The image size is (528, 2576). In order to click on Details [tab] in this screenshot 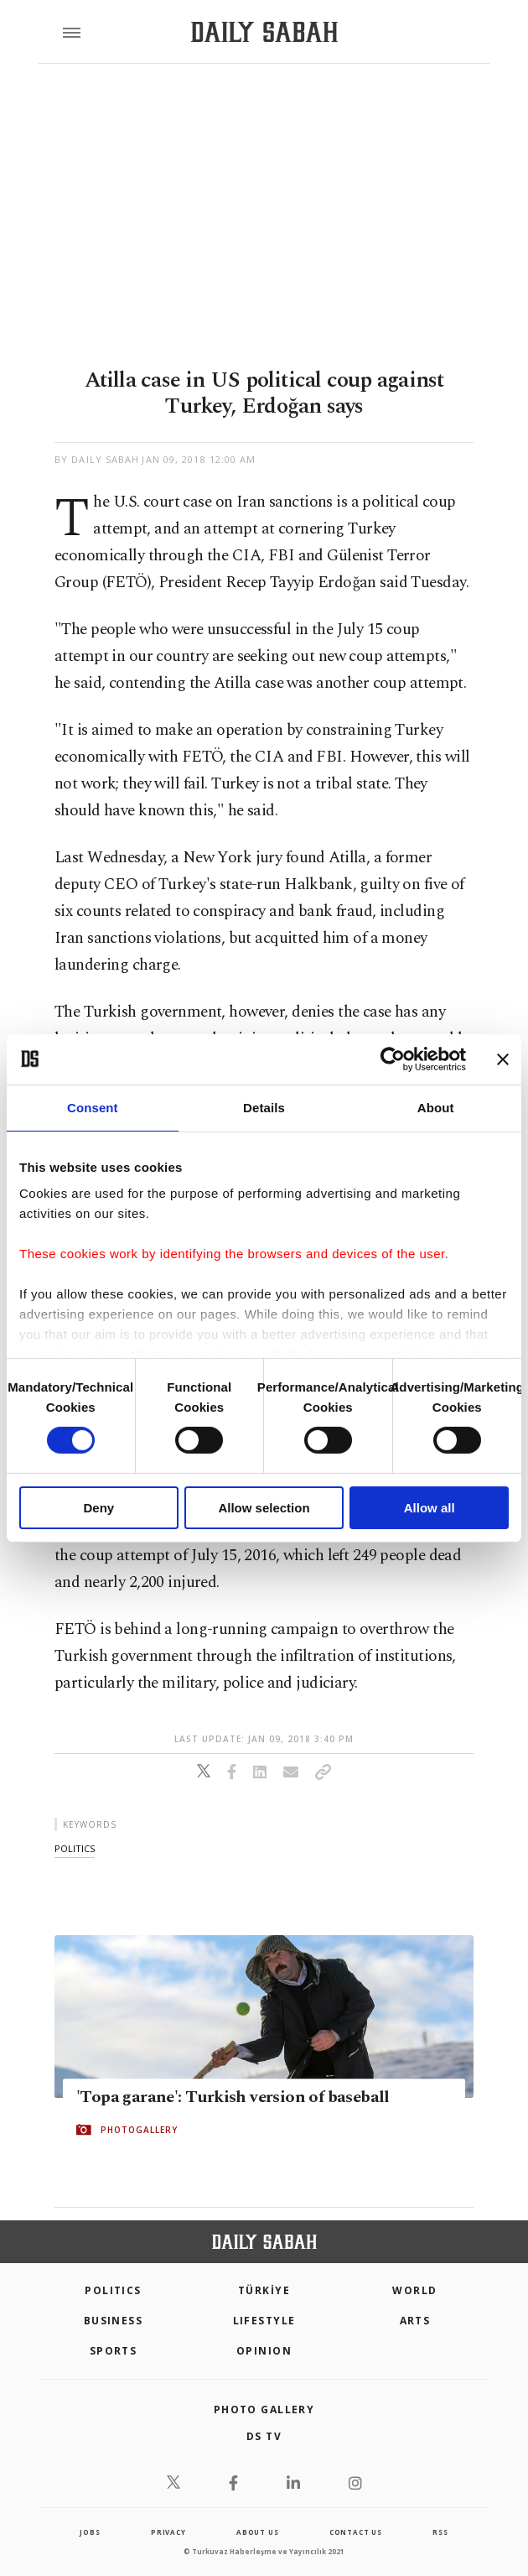, I will do `click(264, 1107)`.